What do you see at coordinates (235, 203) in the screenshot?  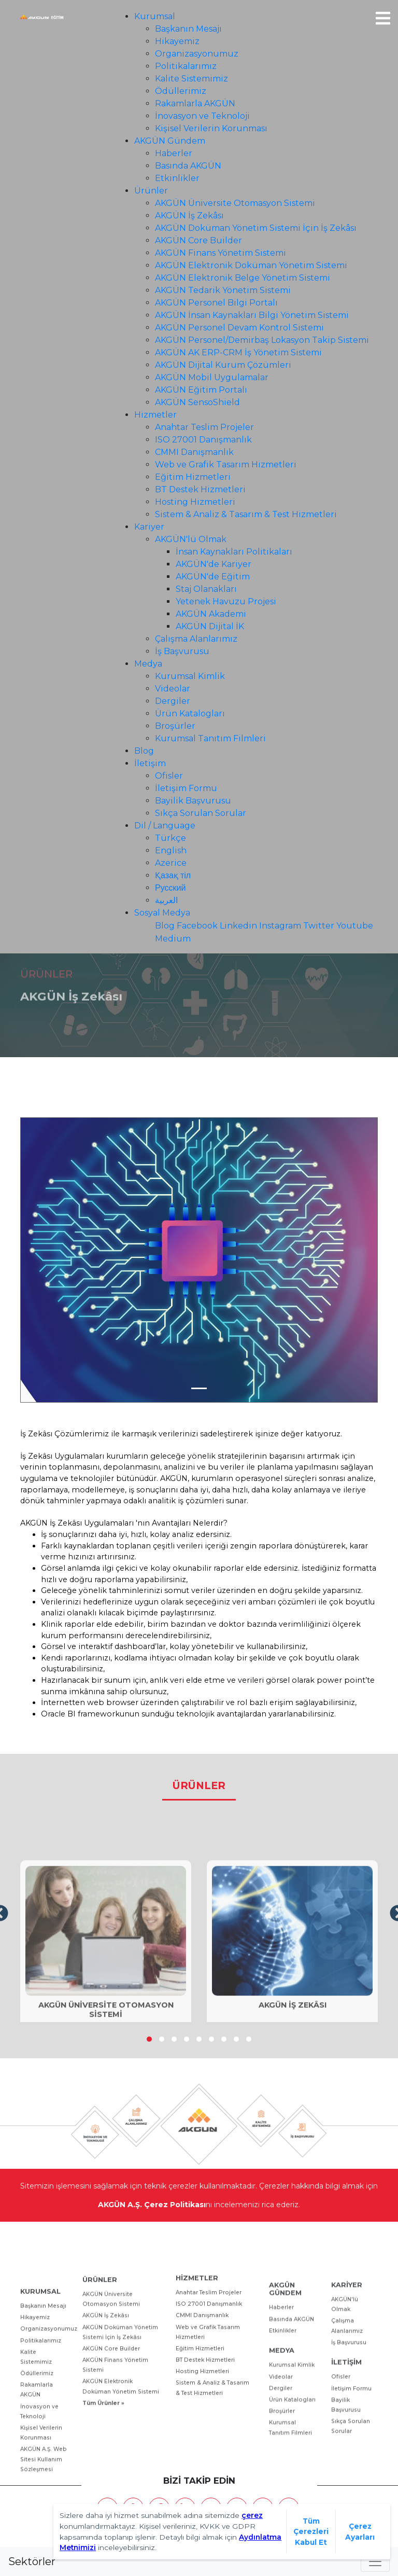 I see `AKGÜN Üniversite Otomasyon Sistemi` at bounding box center [235, 203].